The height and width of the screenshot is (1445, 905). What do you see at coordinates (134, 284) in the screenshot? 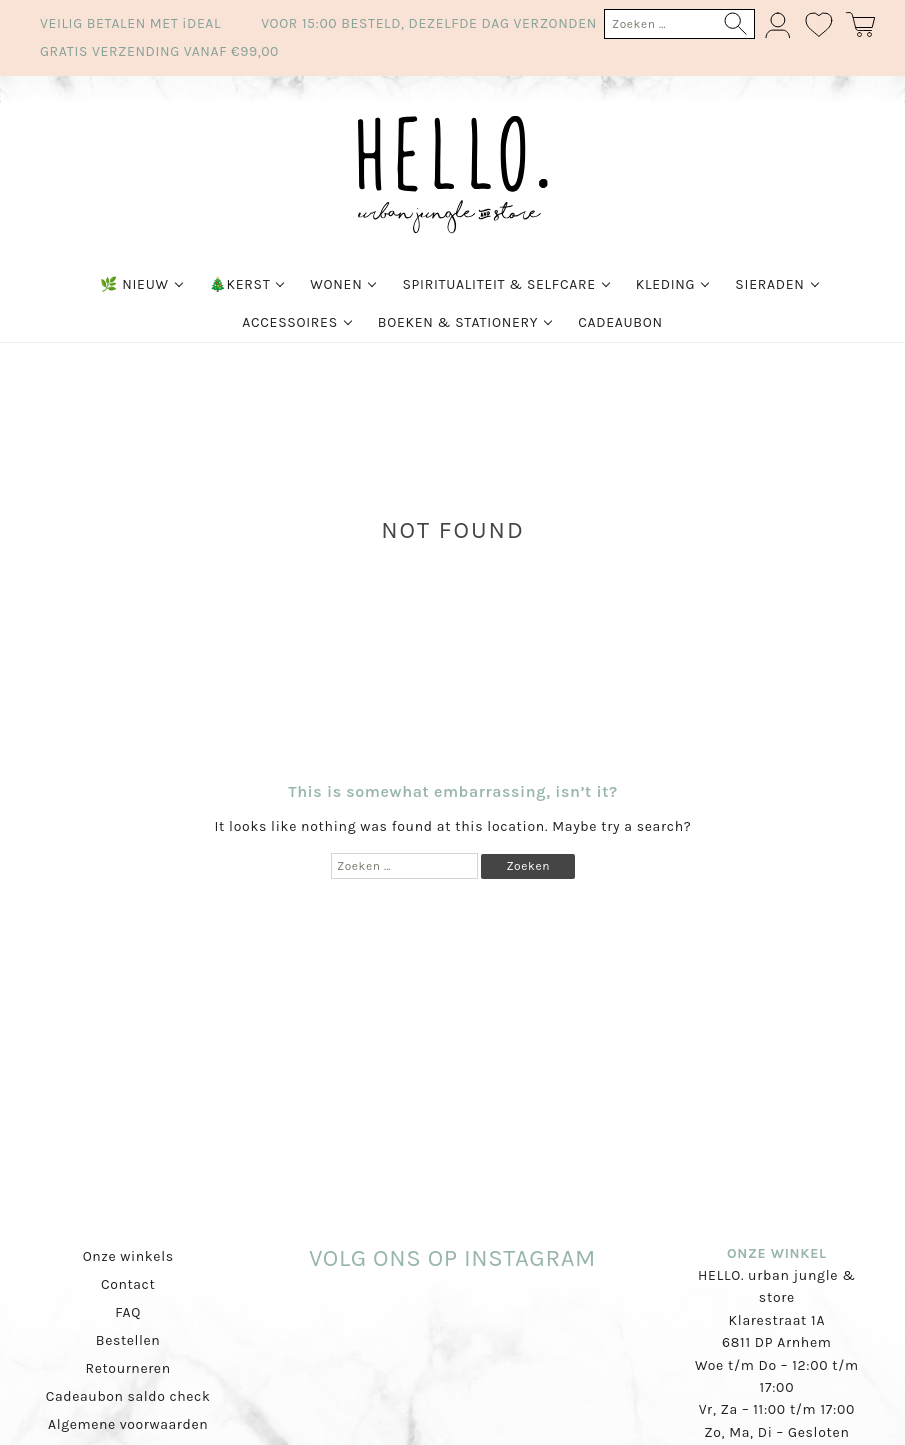
I see `🌿 Nieuw` at bounding box center [134, 284].